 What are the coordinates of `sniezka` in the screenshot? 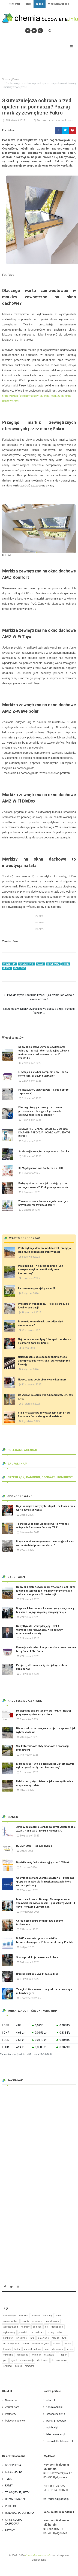 It's located at (57, 2343).